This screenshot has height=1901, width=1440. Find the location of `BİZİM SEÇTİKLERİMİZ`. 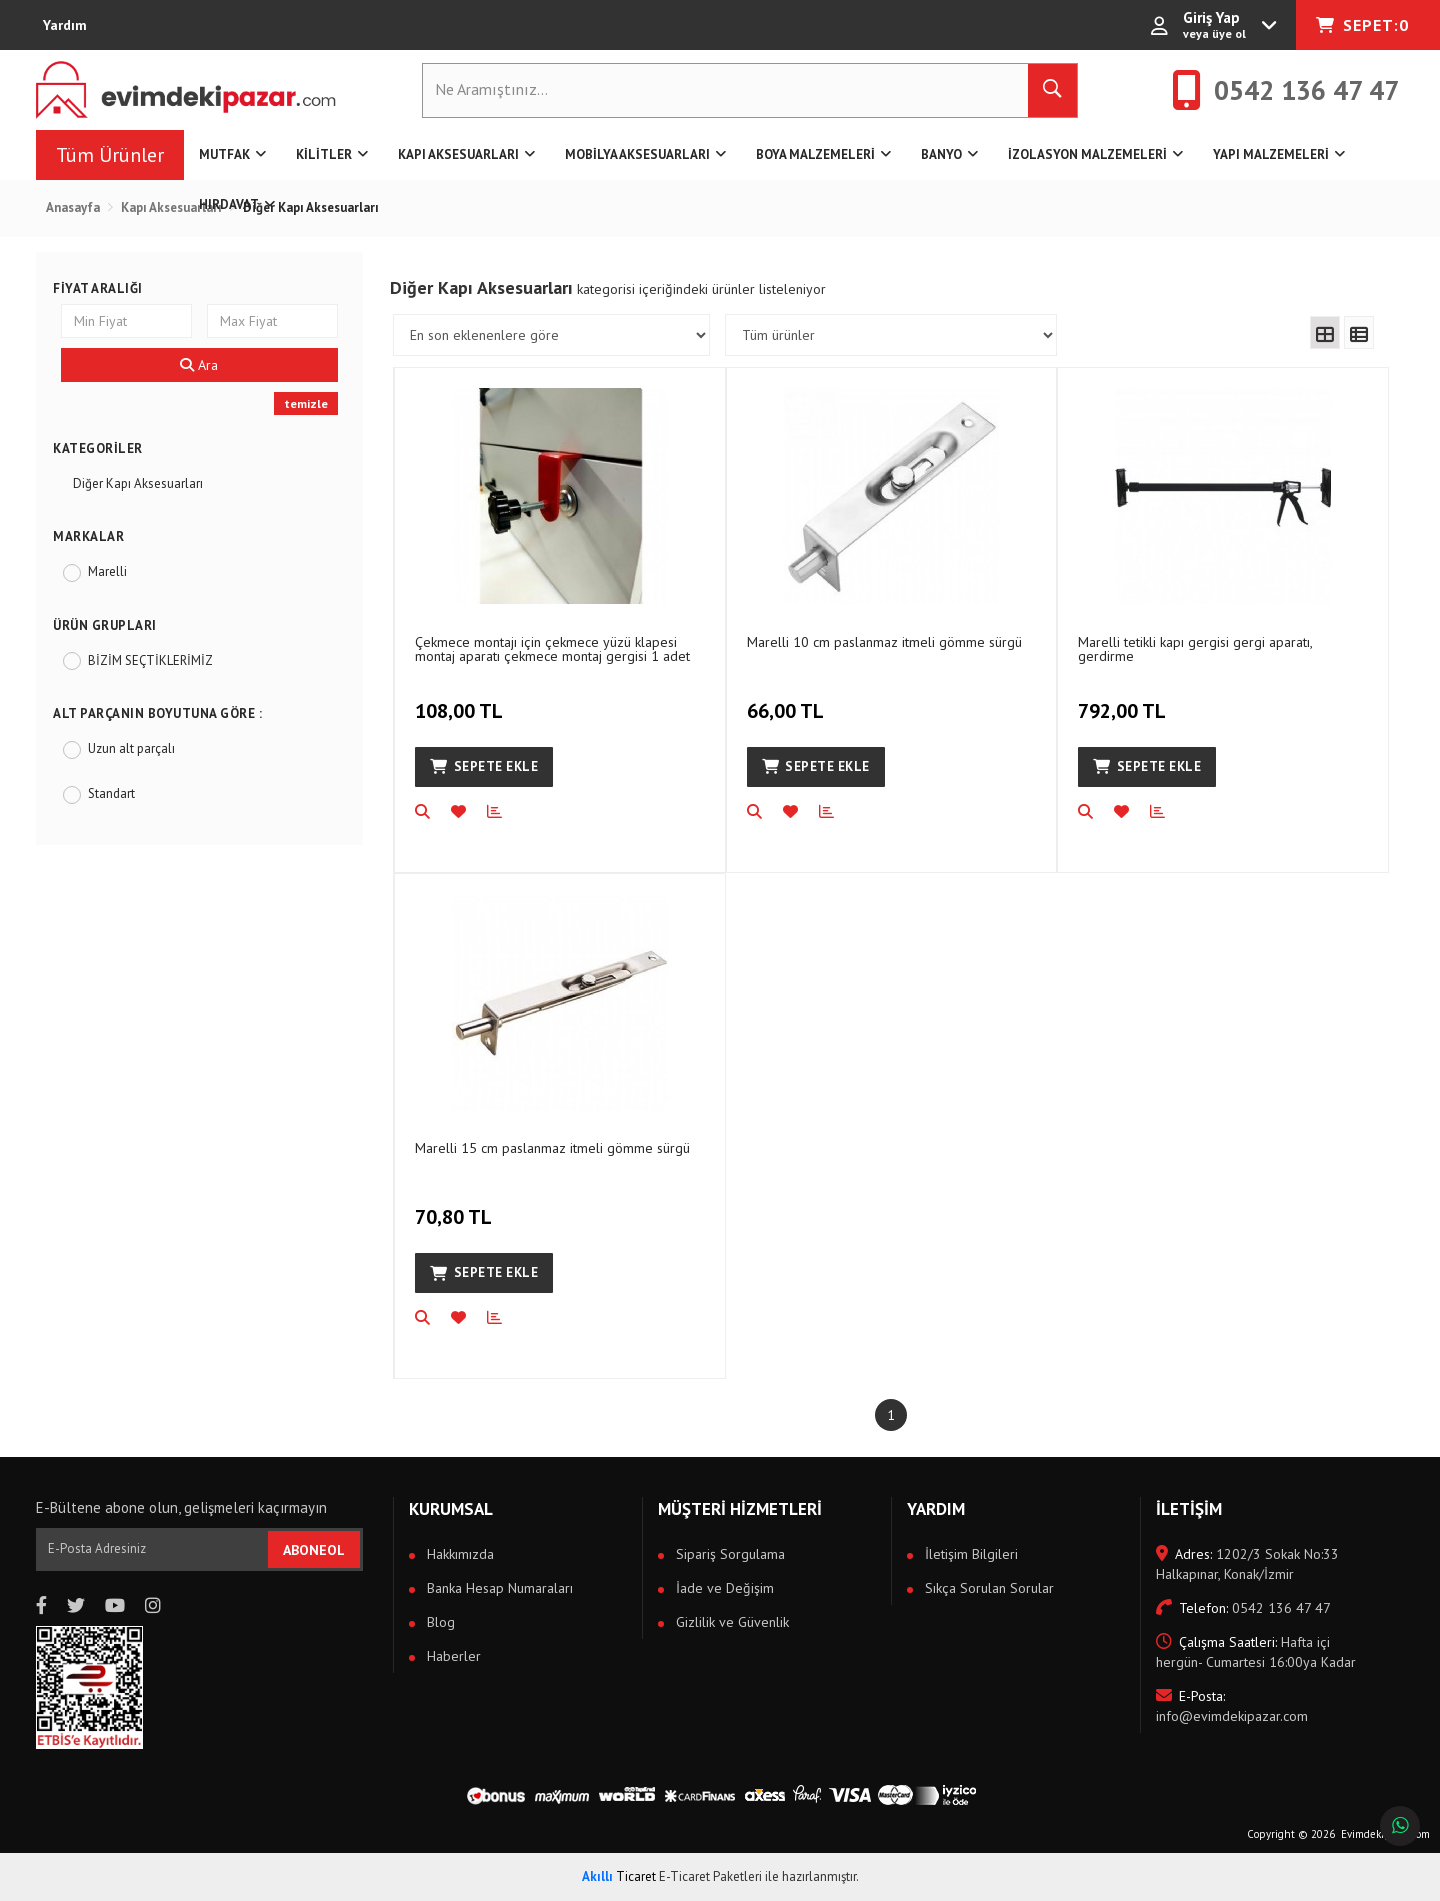

BİZİM SEÇTİKLERİMİZ is located at coordinates (150, 660).